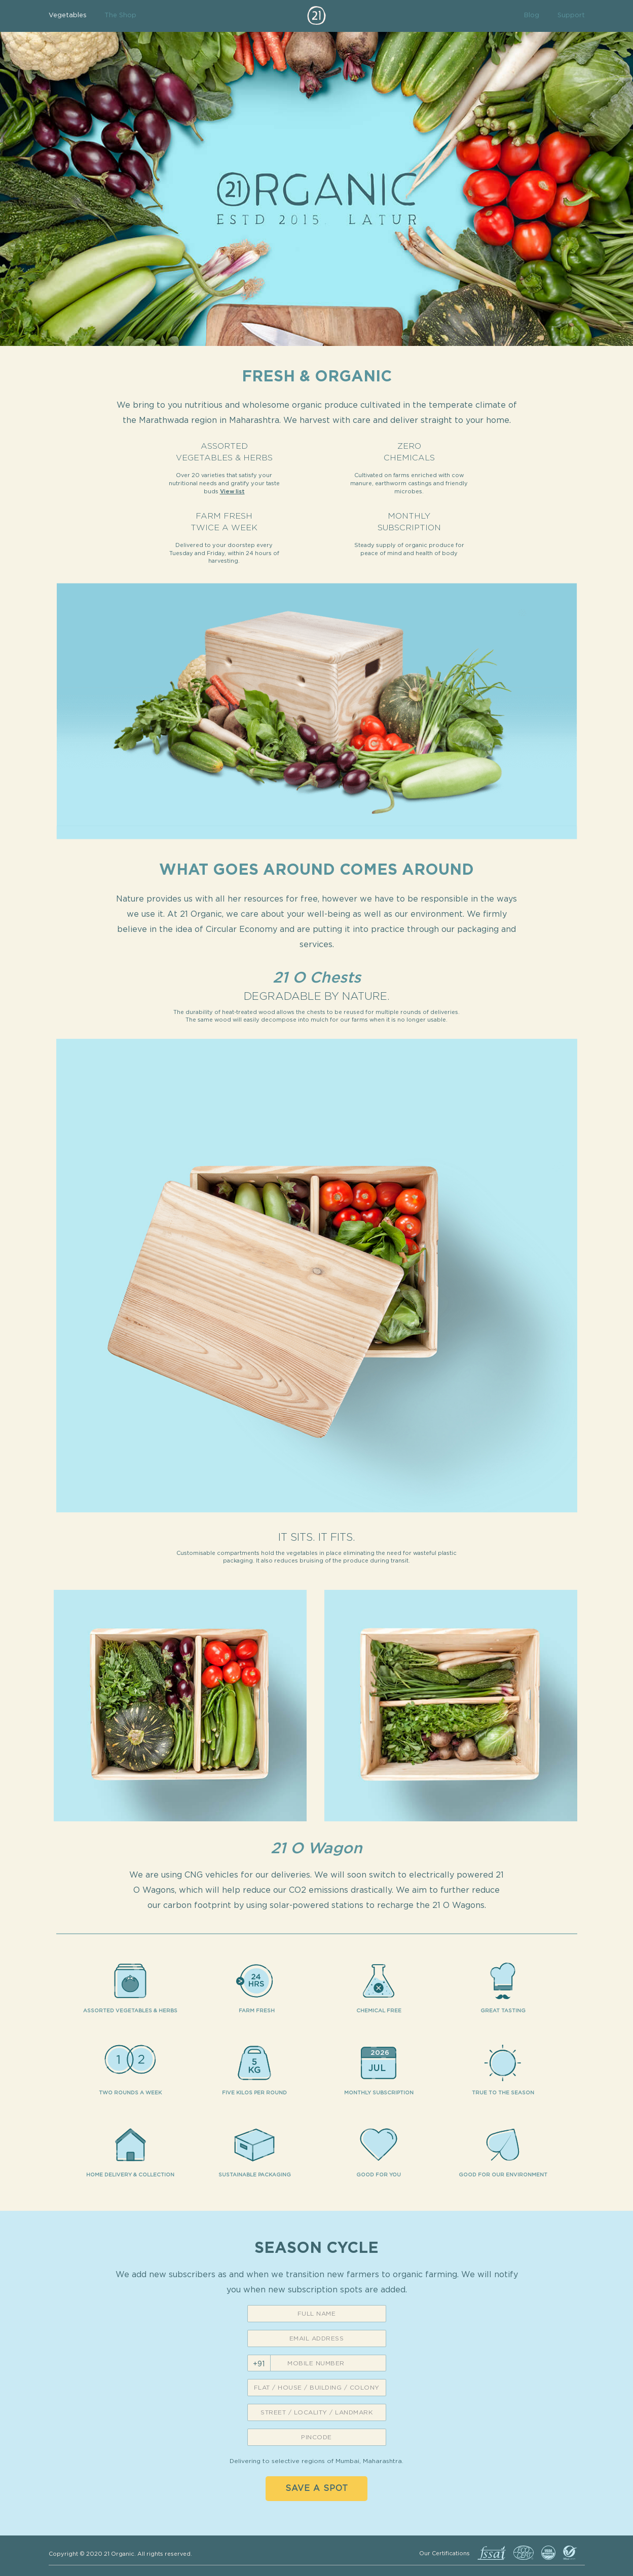  I want to click on Blog, so click(531, 15).